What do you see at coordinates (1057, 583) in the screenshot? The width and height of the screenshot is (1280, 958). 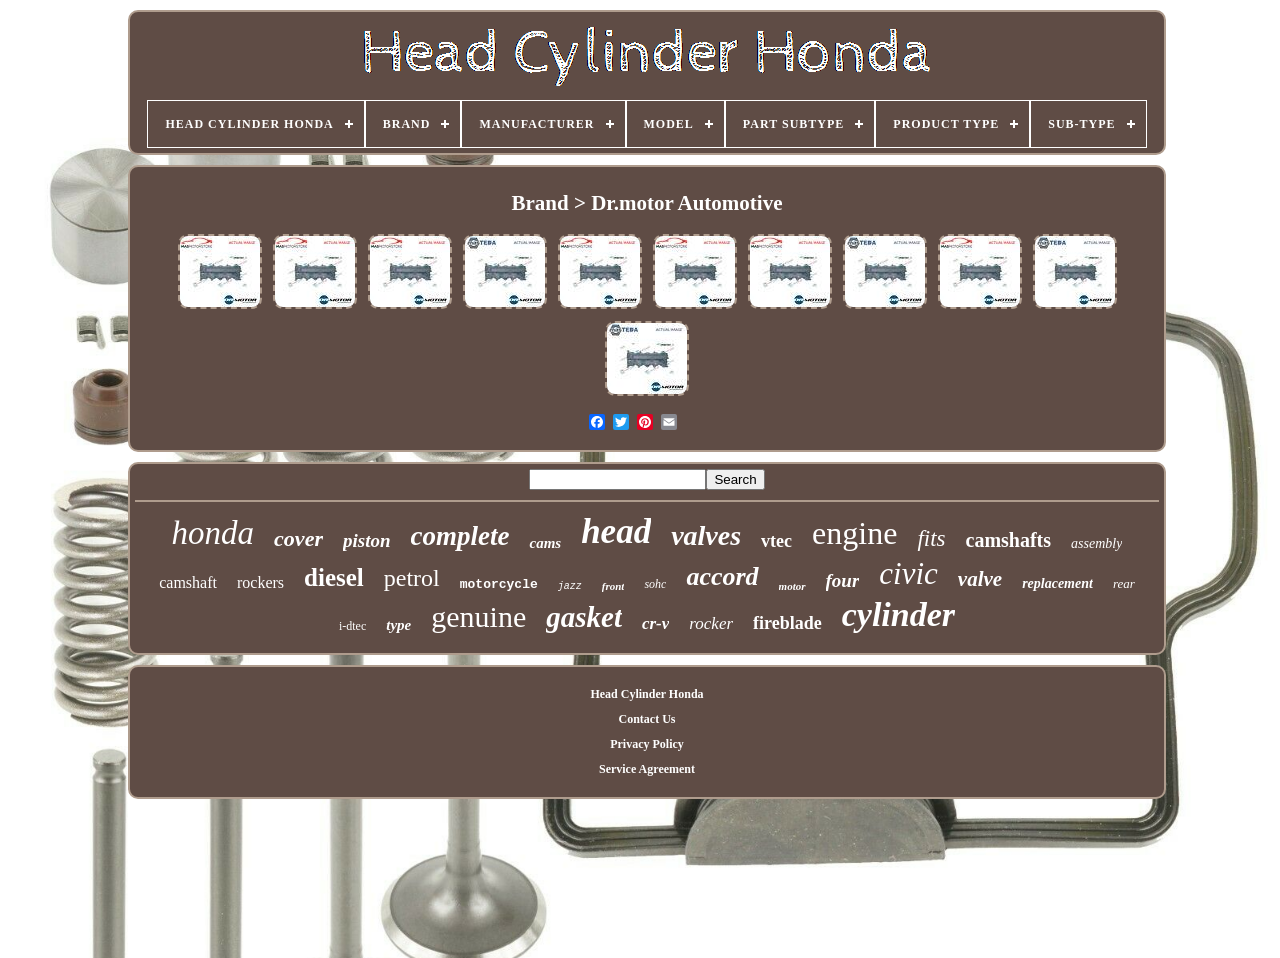 I see `replacement` at bounding box center [1057, 583].